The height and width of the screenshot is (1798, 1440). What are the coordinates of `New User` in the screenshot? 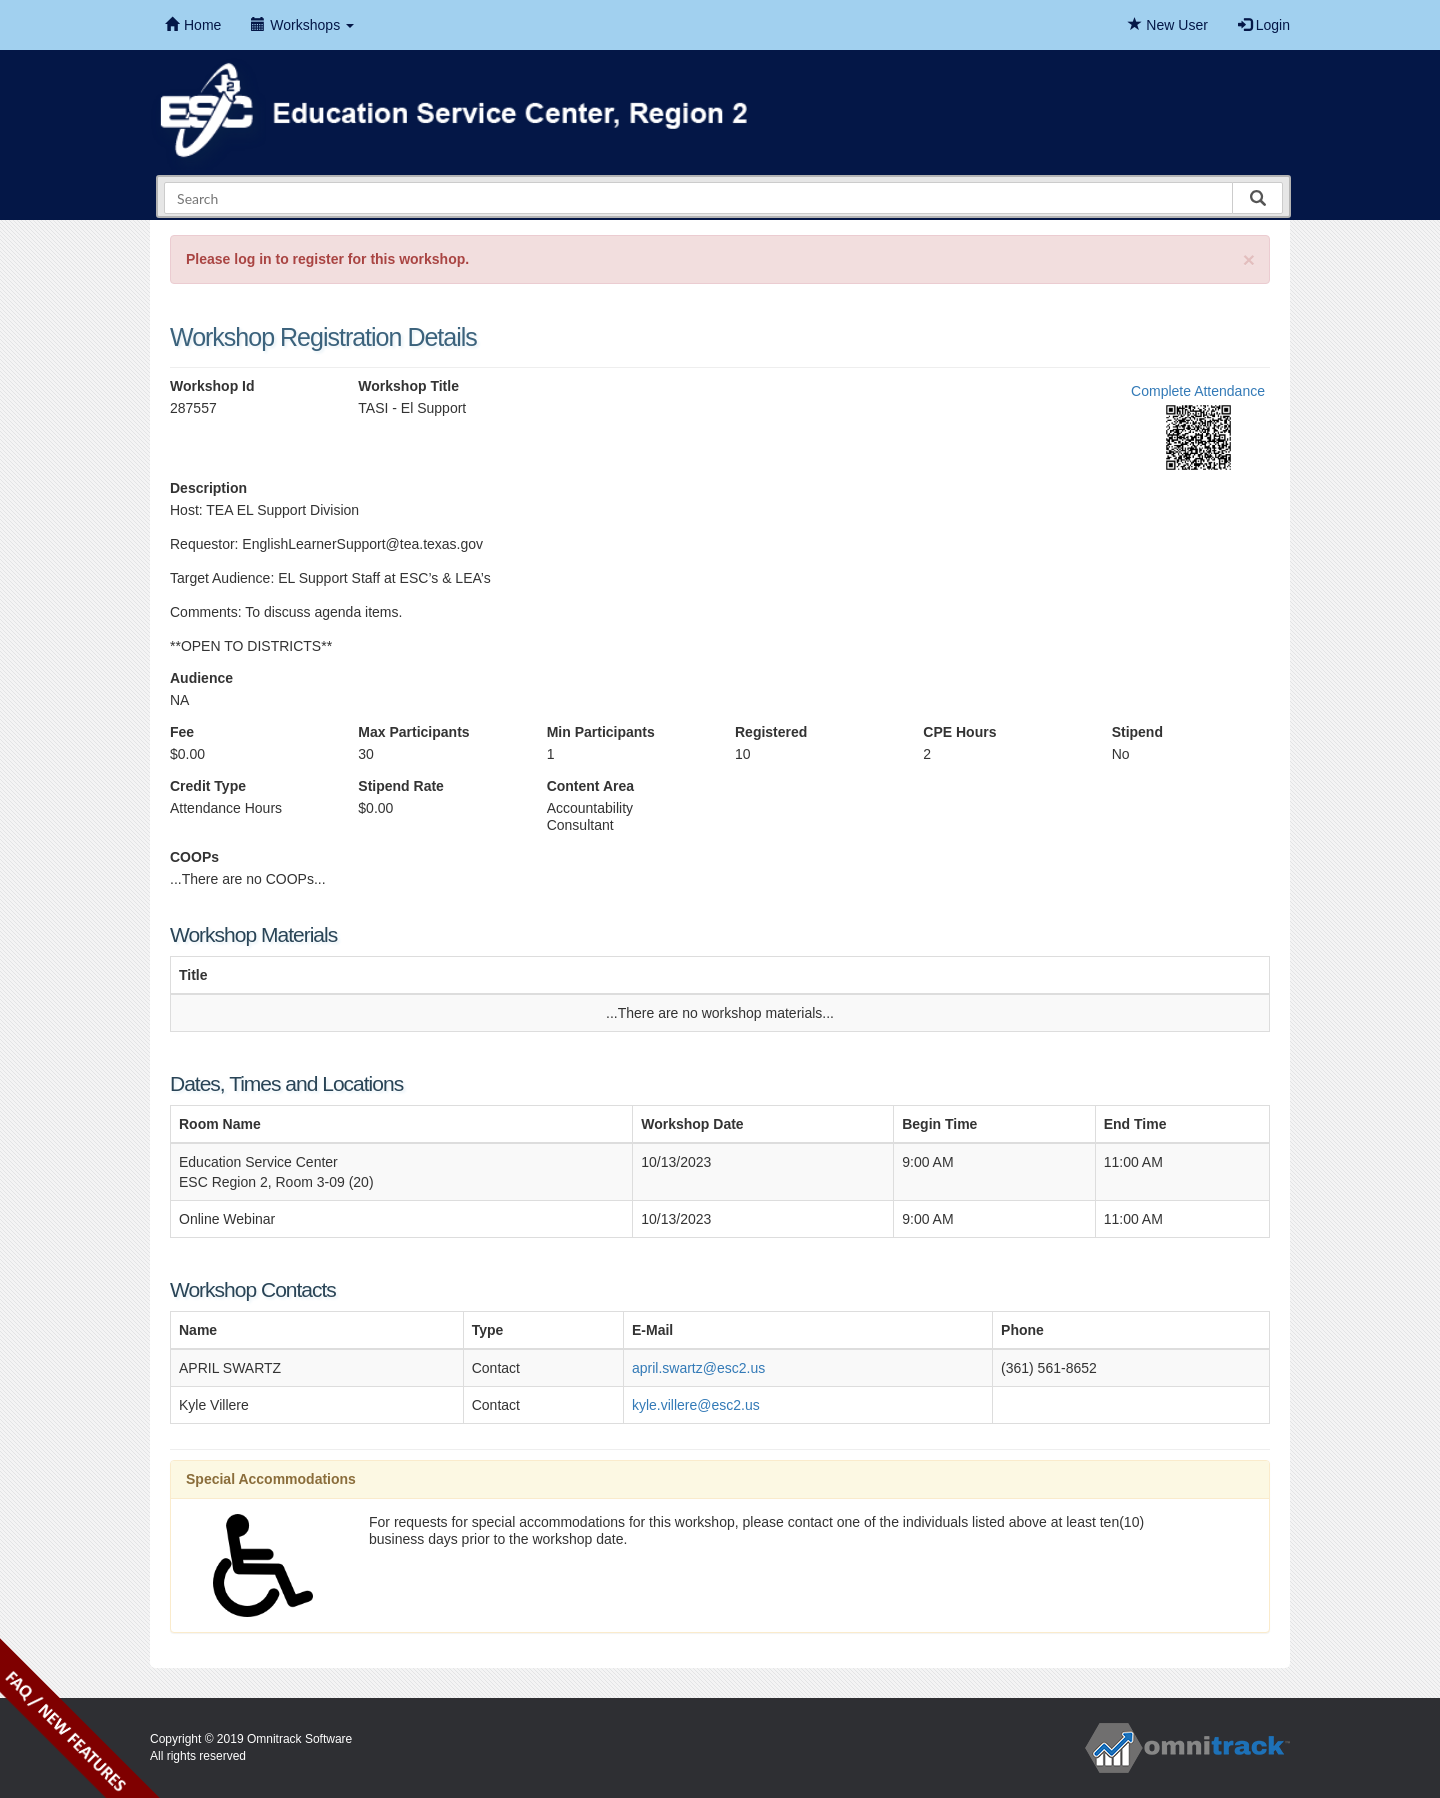 It's located at (1167, 25).